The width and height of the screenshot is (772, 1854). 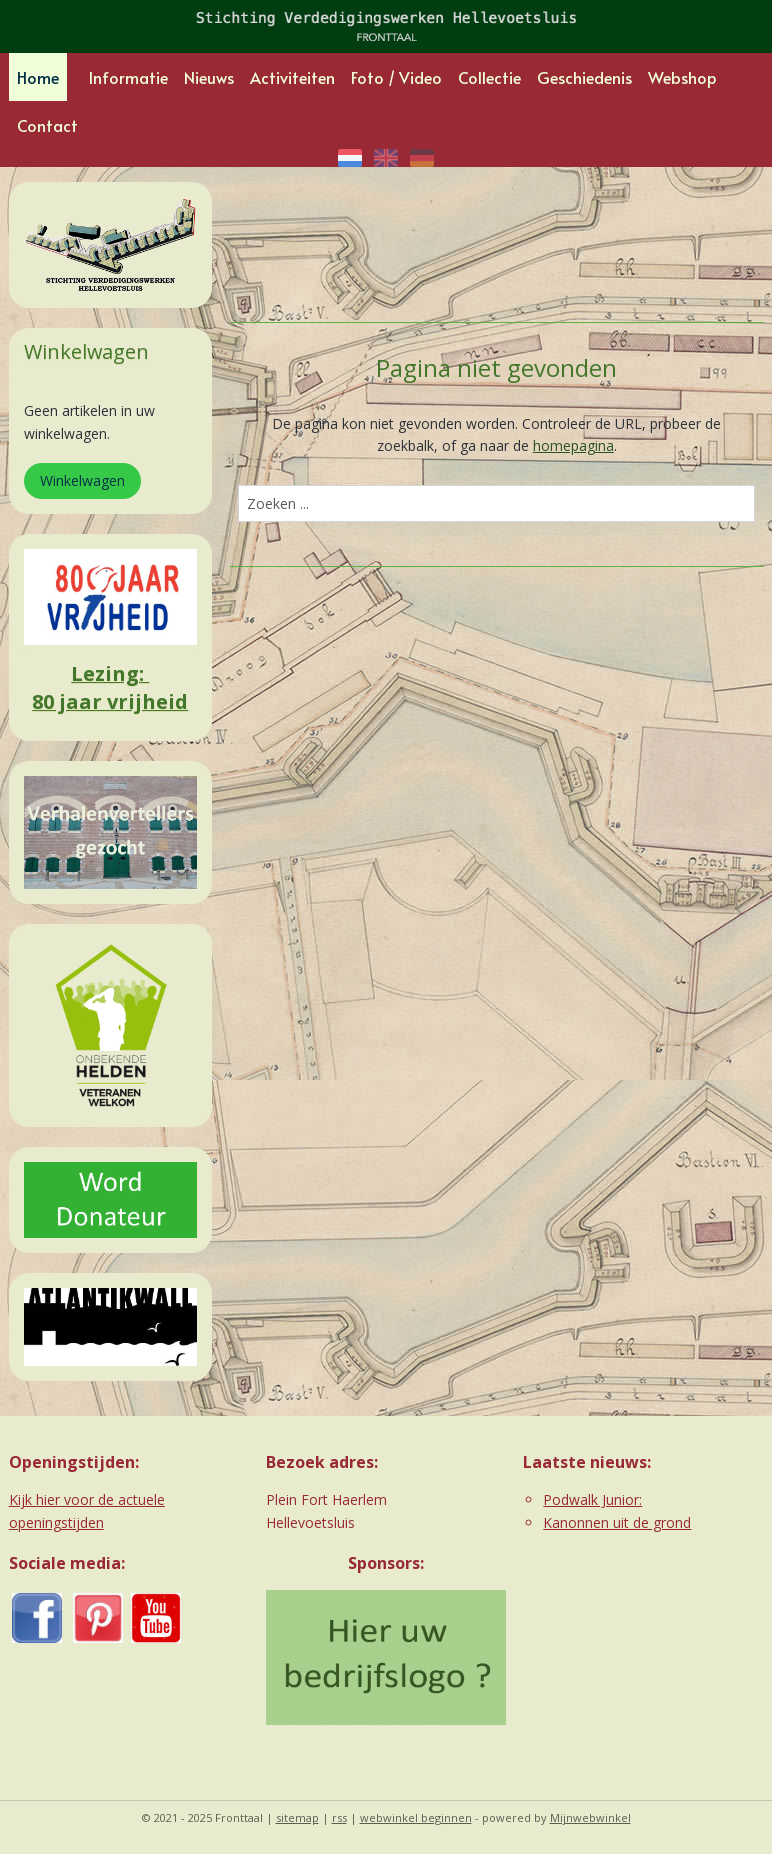 I want to click on rss, so click(x=339, y=1817).